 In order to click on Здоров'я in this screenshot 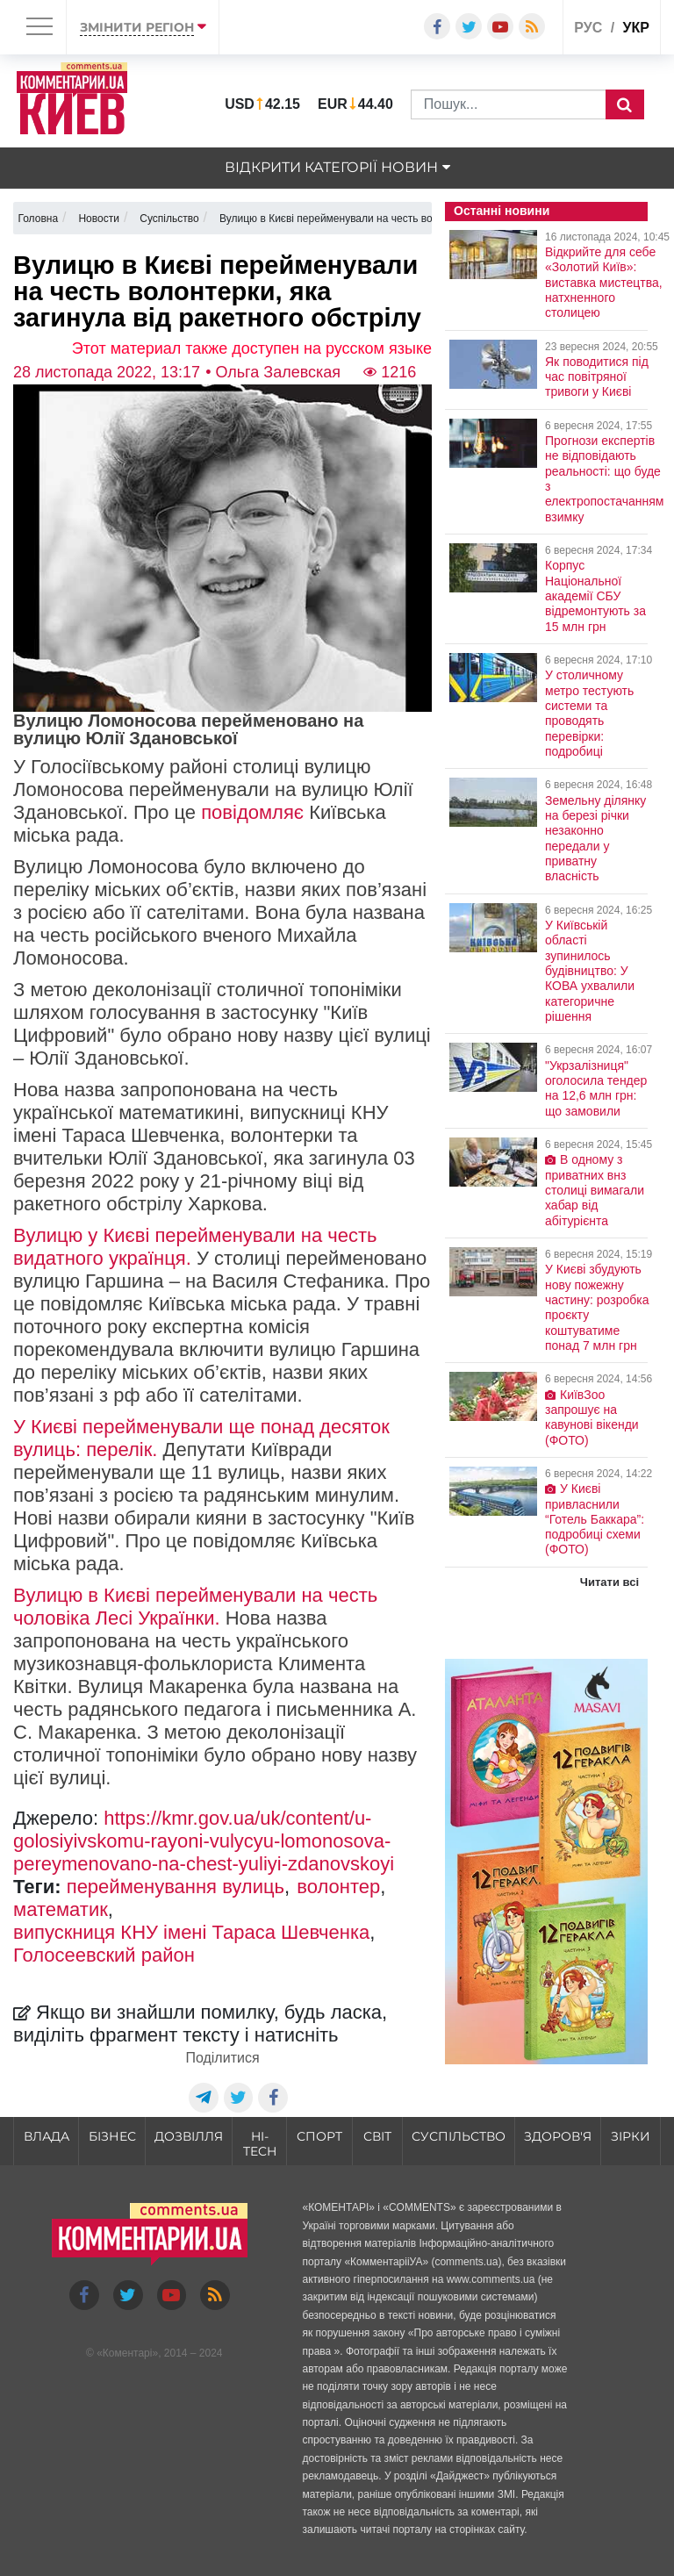, I will do `click(558, 2136)`.